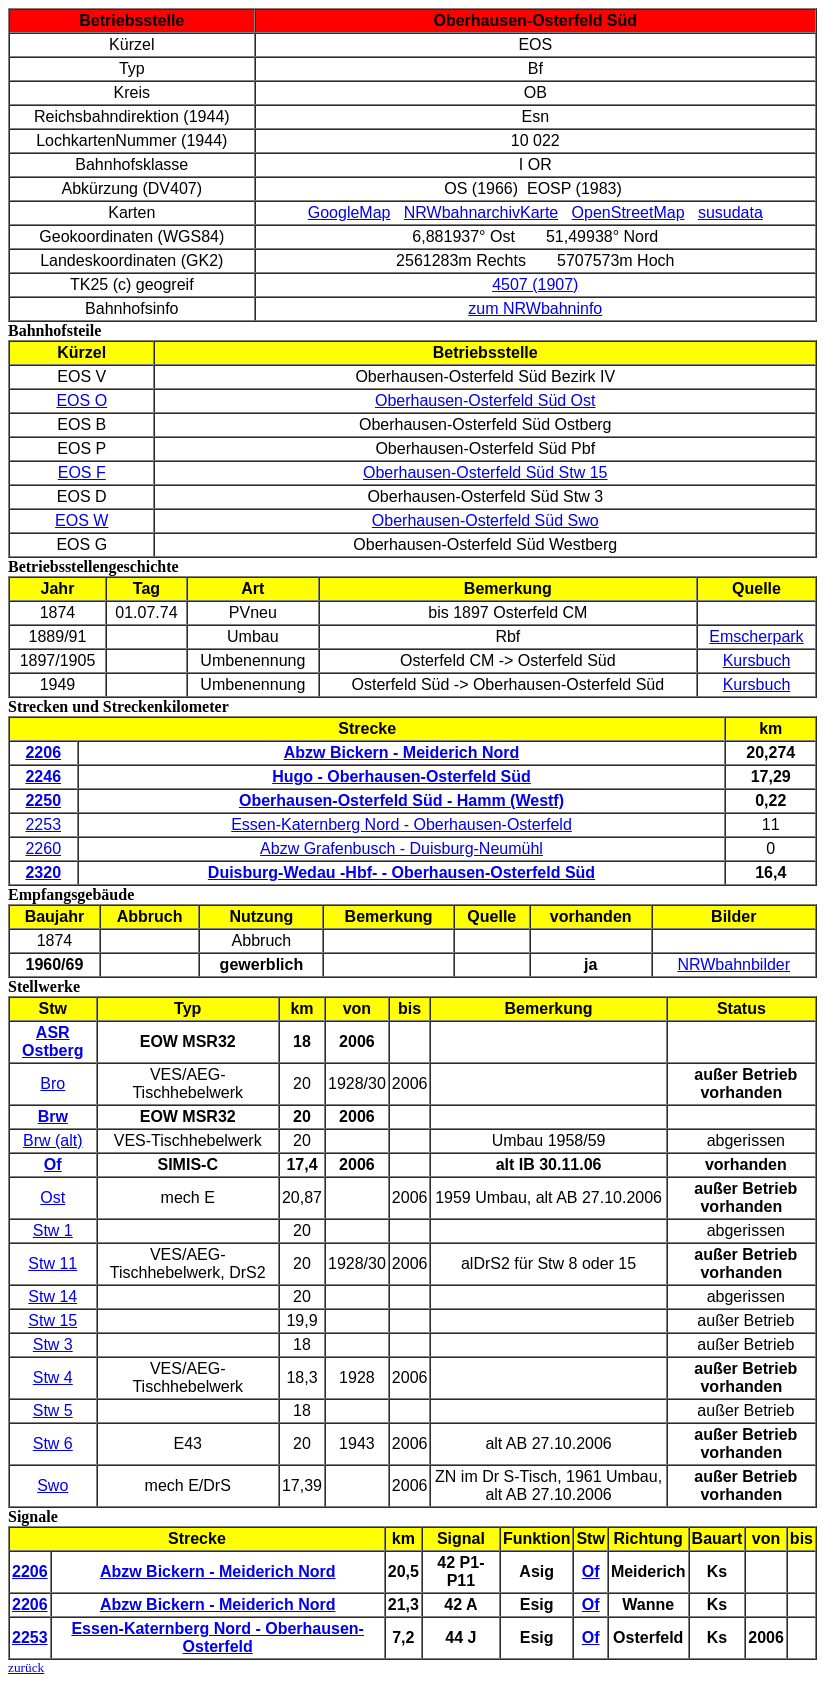 Image resolution: width=825 pixels, height=1684 pixels. I want to click on zum NRWbahninfo, so click(535, 308).